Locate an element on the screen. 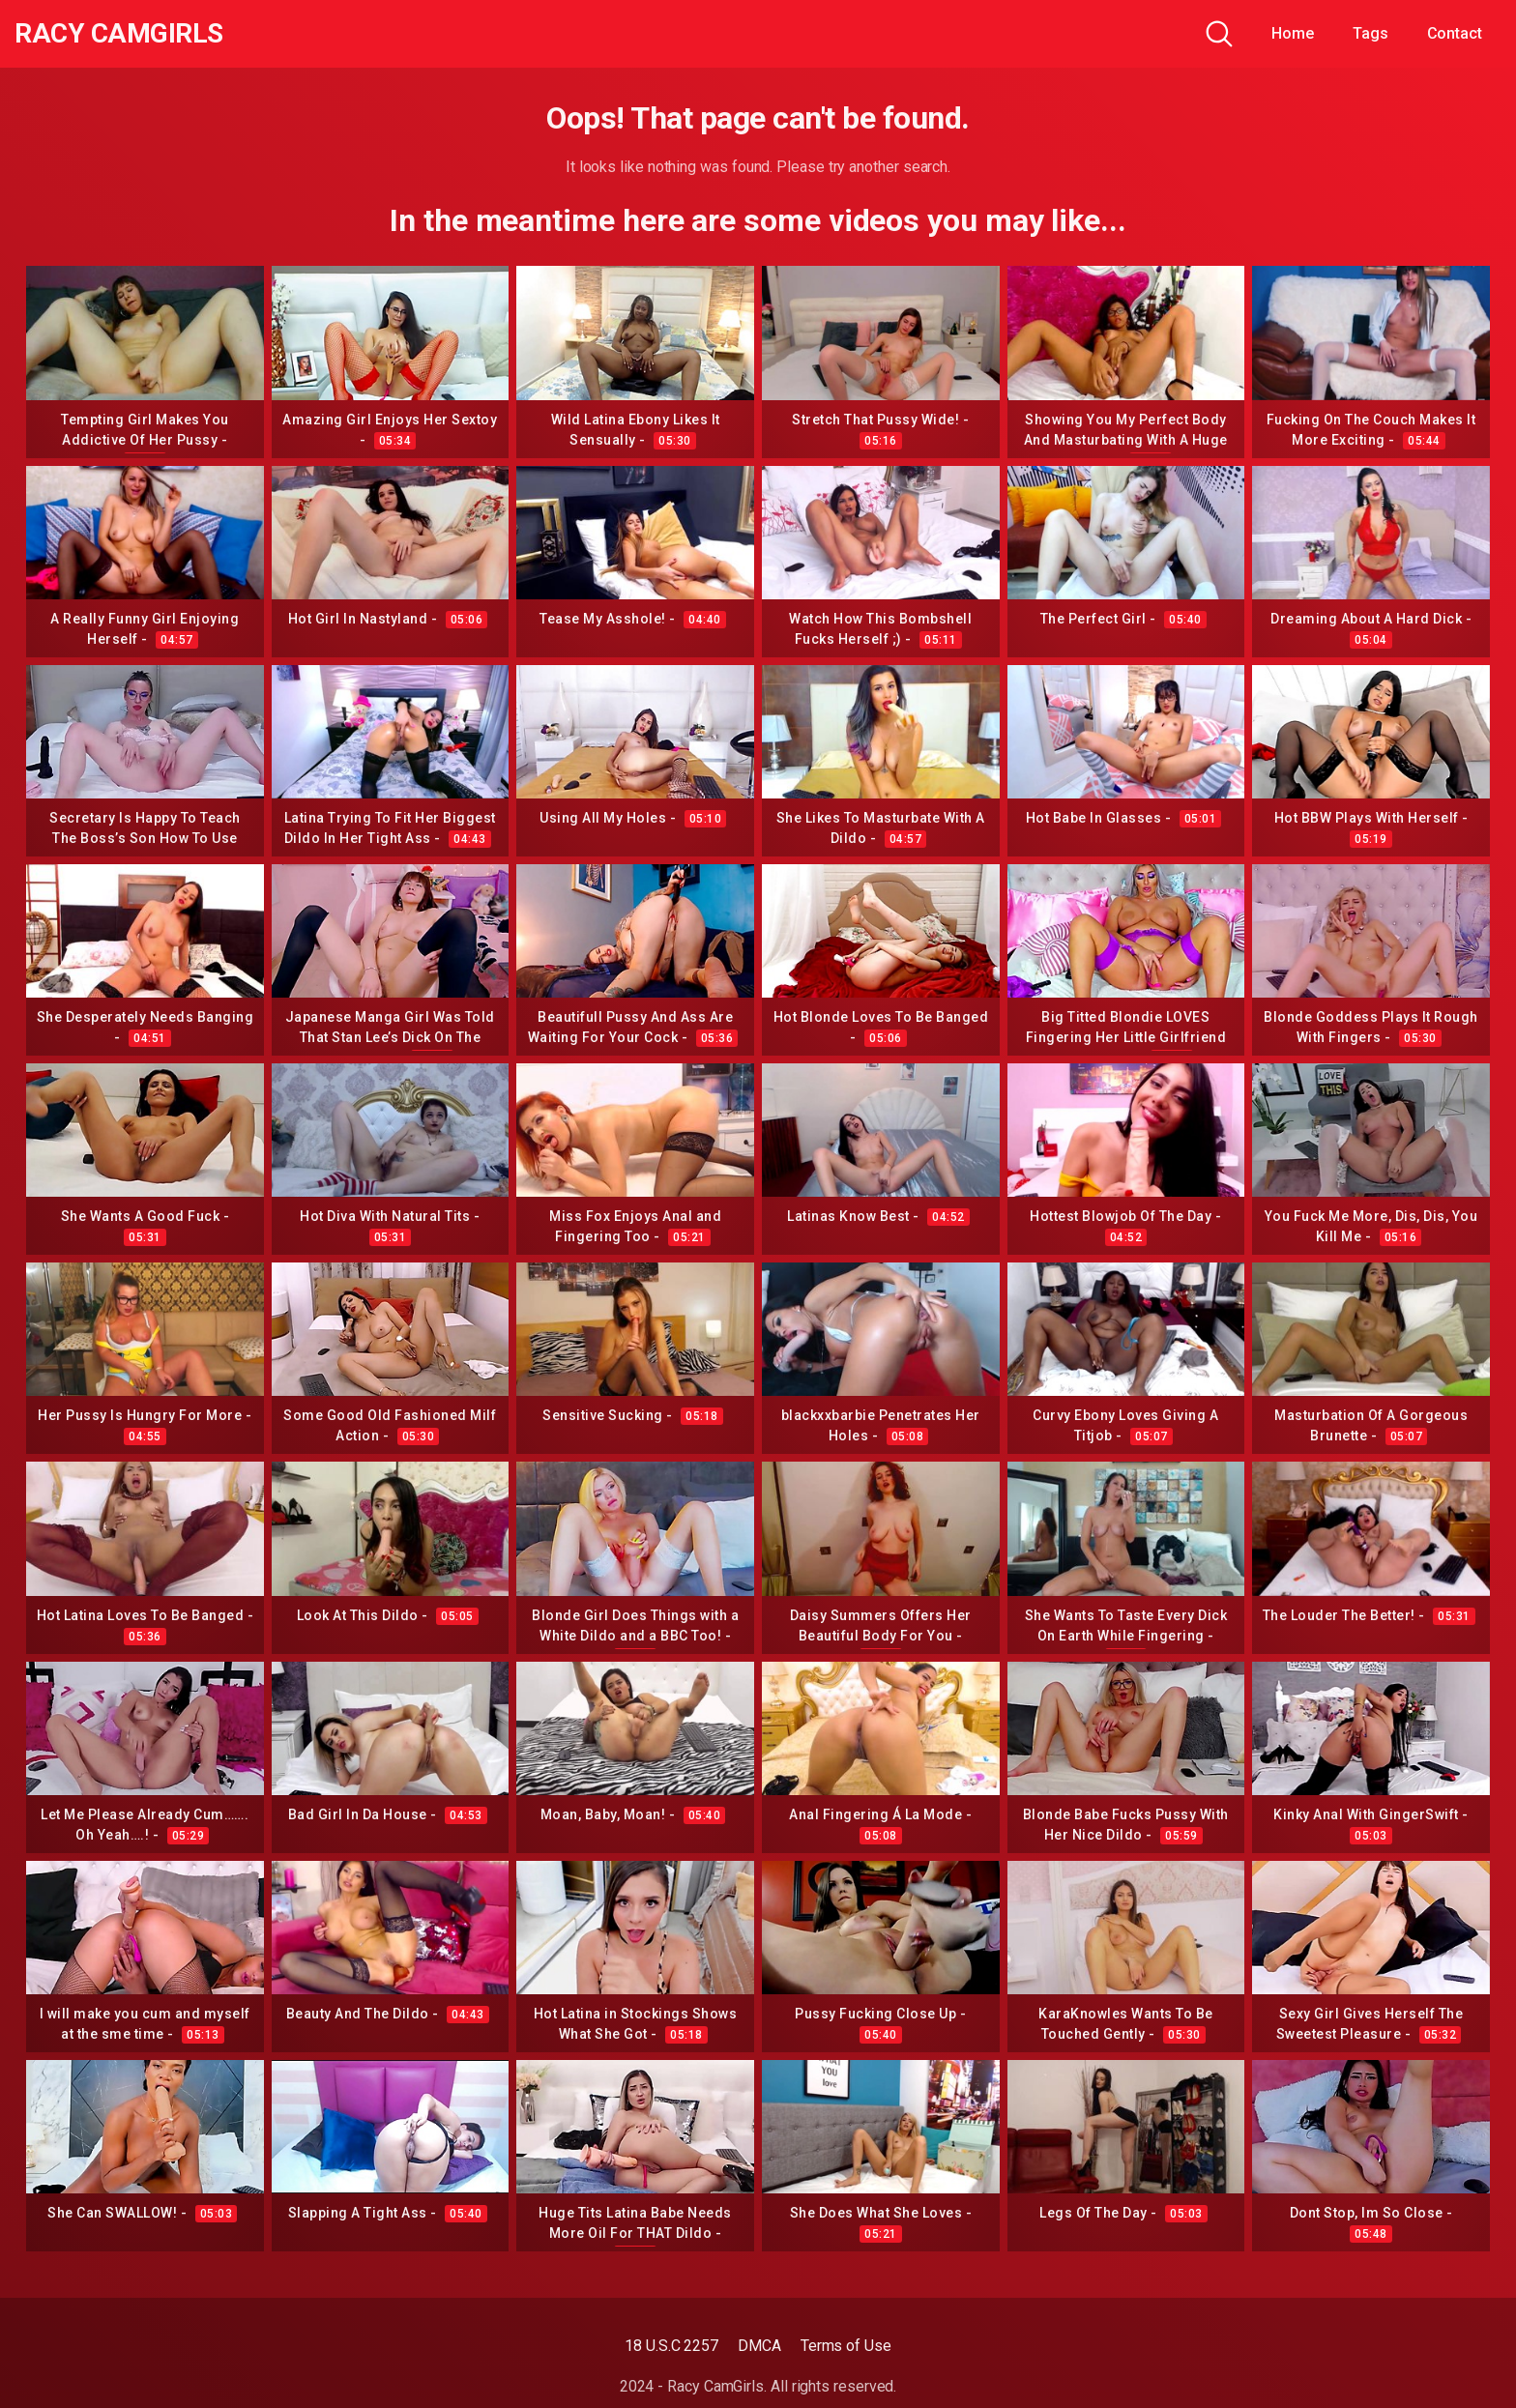  Terms of Use is located at coordinates (846, 2345).